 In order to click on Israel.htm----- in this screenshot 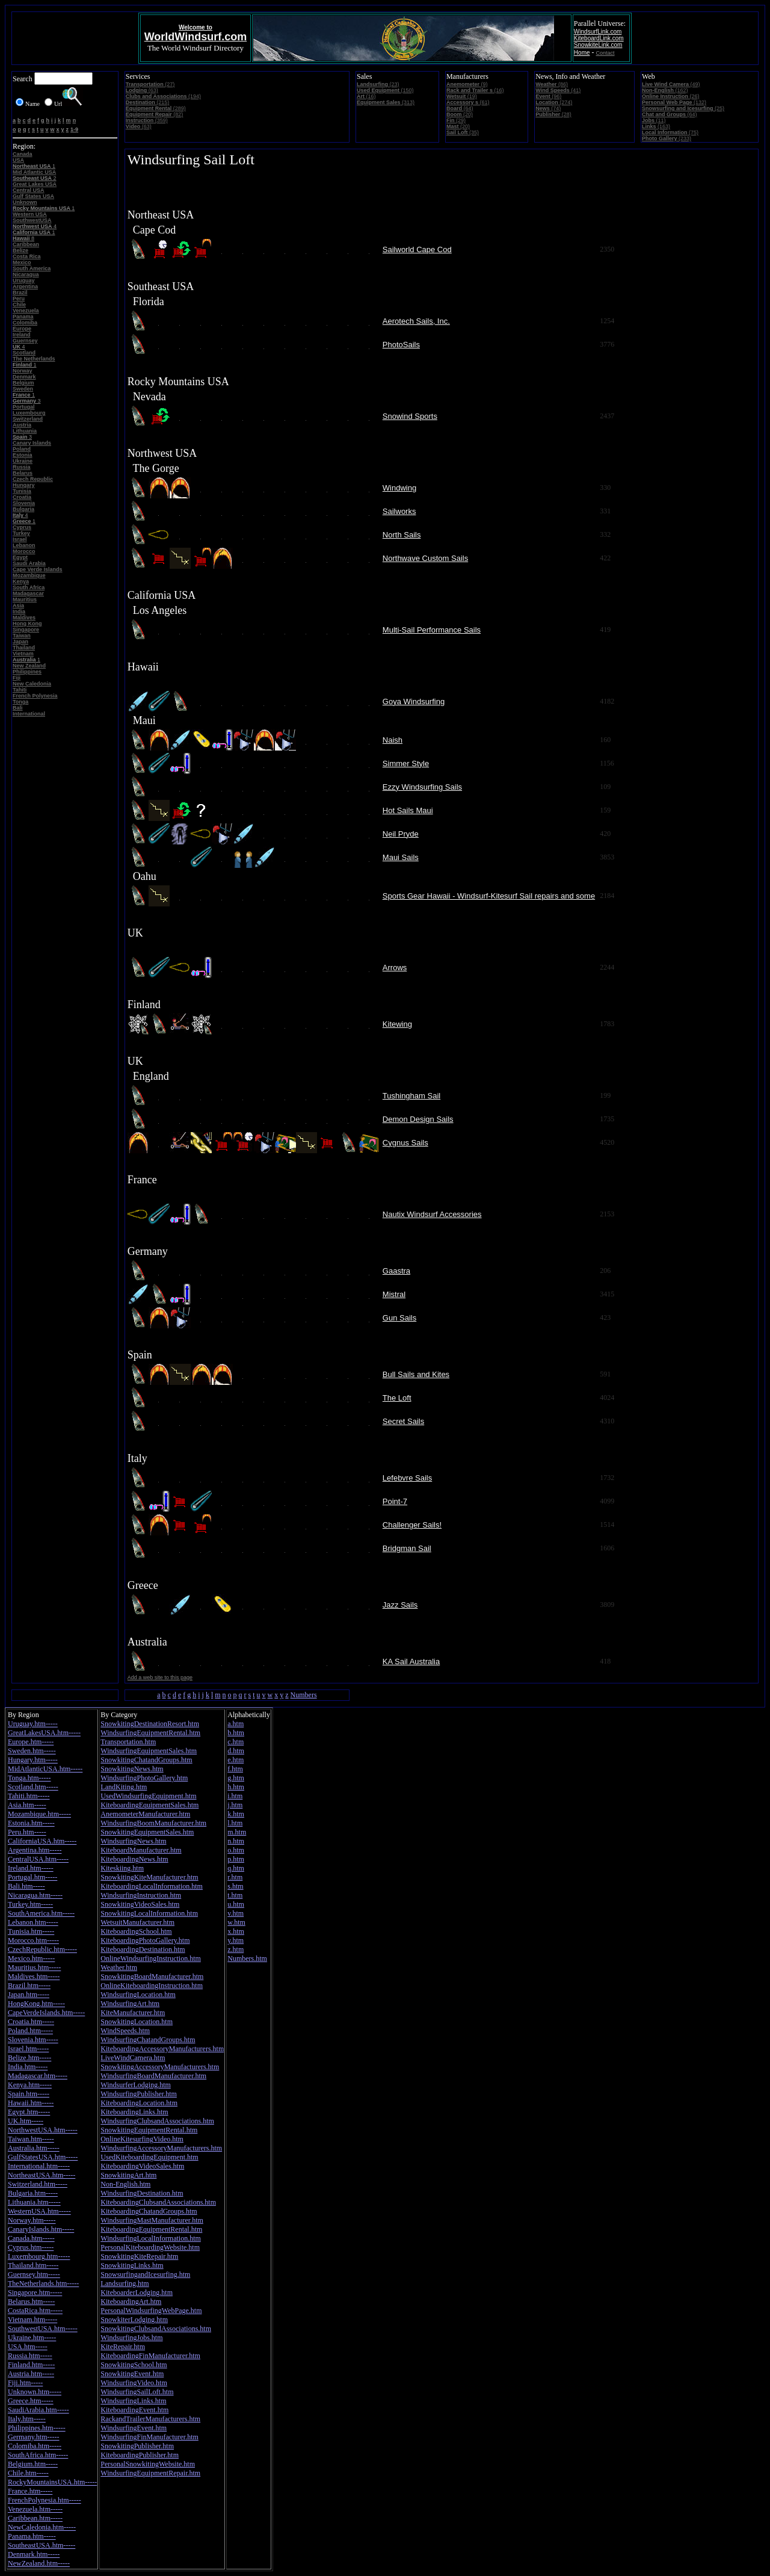, I will do `click(28, 2049)`.